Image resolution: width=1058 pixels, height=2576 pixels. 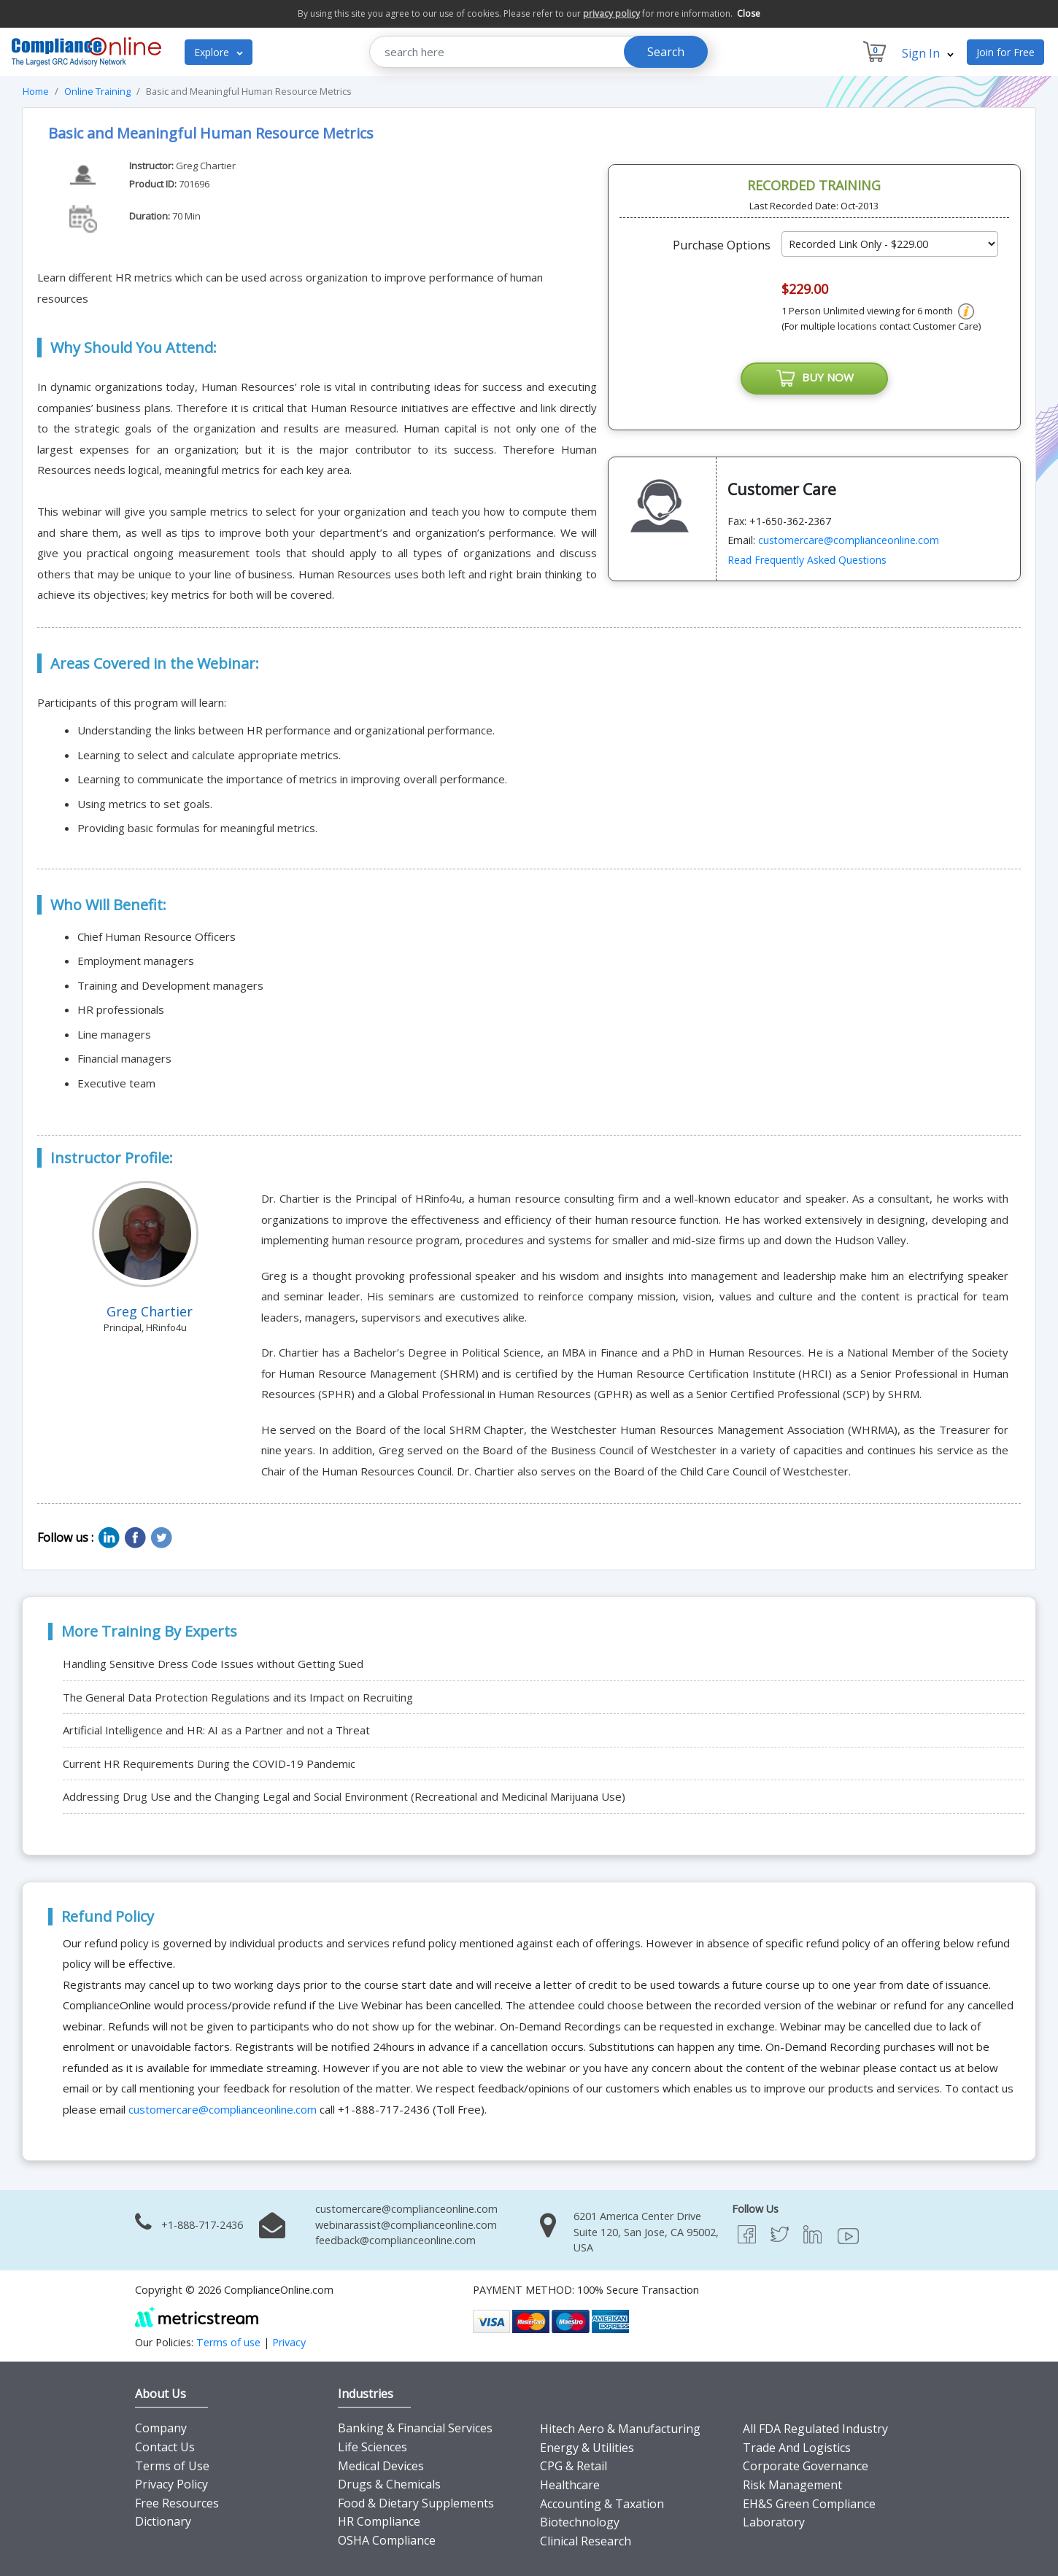 I want to click on Addressing Drug Use and the Changing Legal and Social Environment (Recreational and Medicinal Marijuana Use), so click(x=344, y=1796).